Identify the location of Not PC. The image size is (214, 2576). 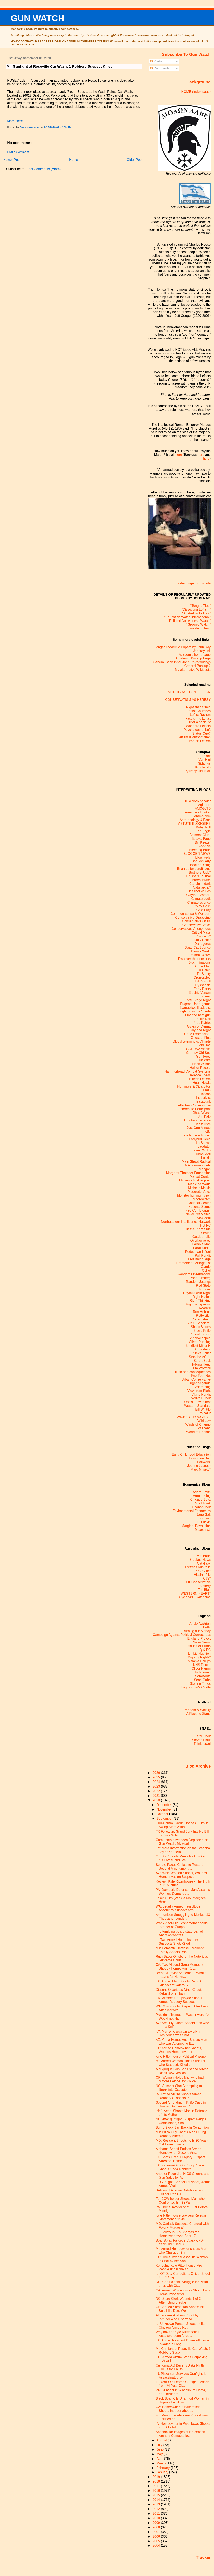
(205, 1225).